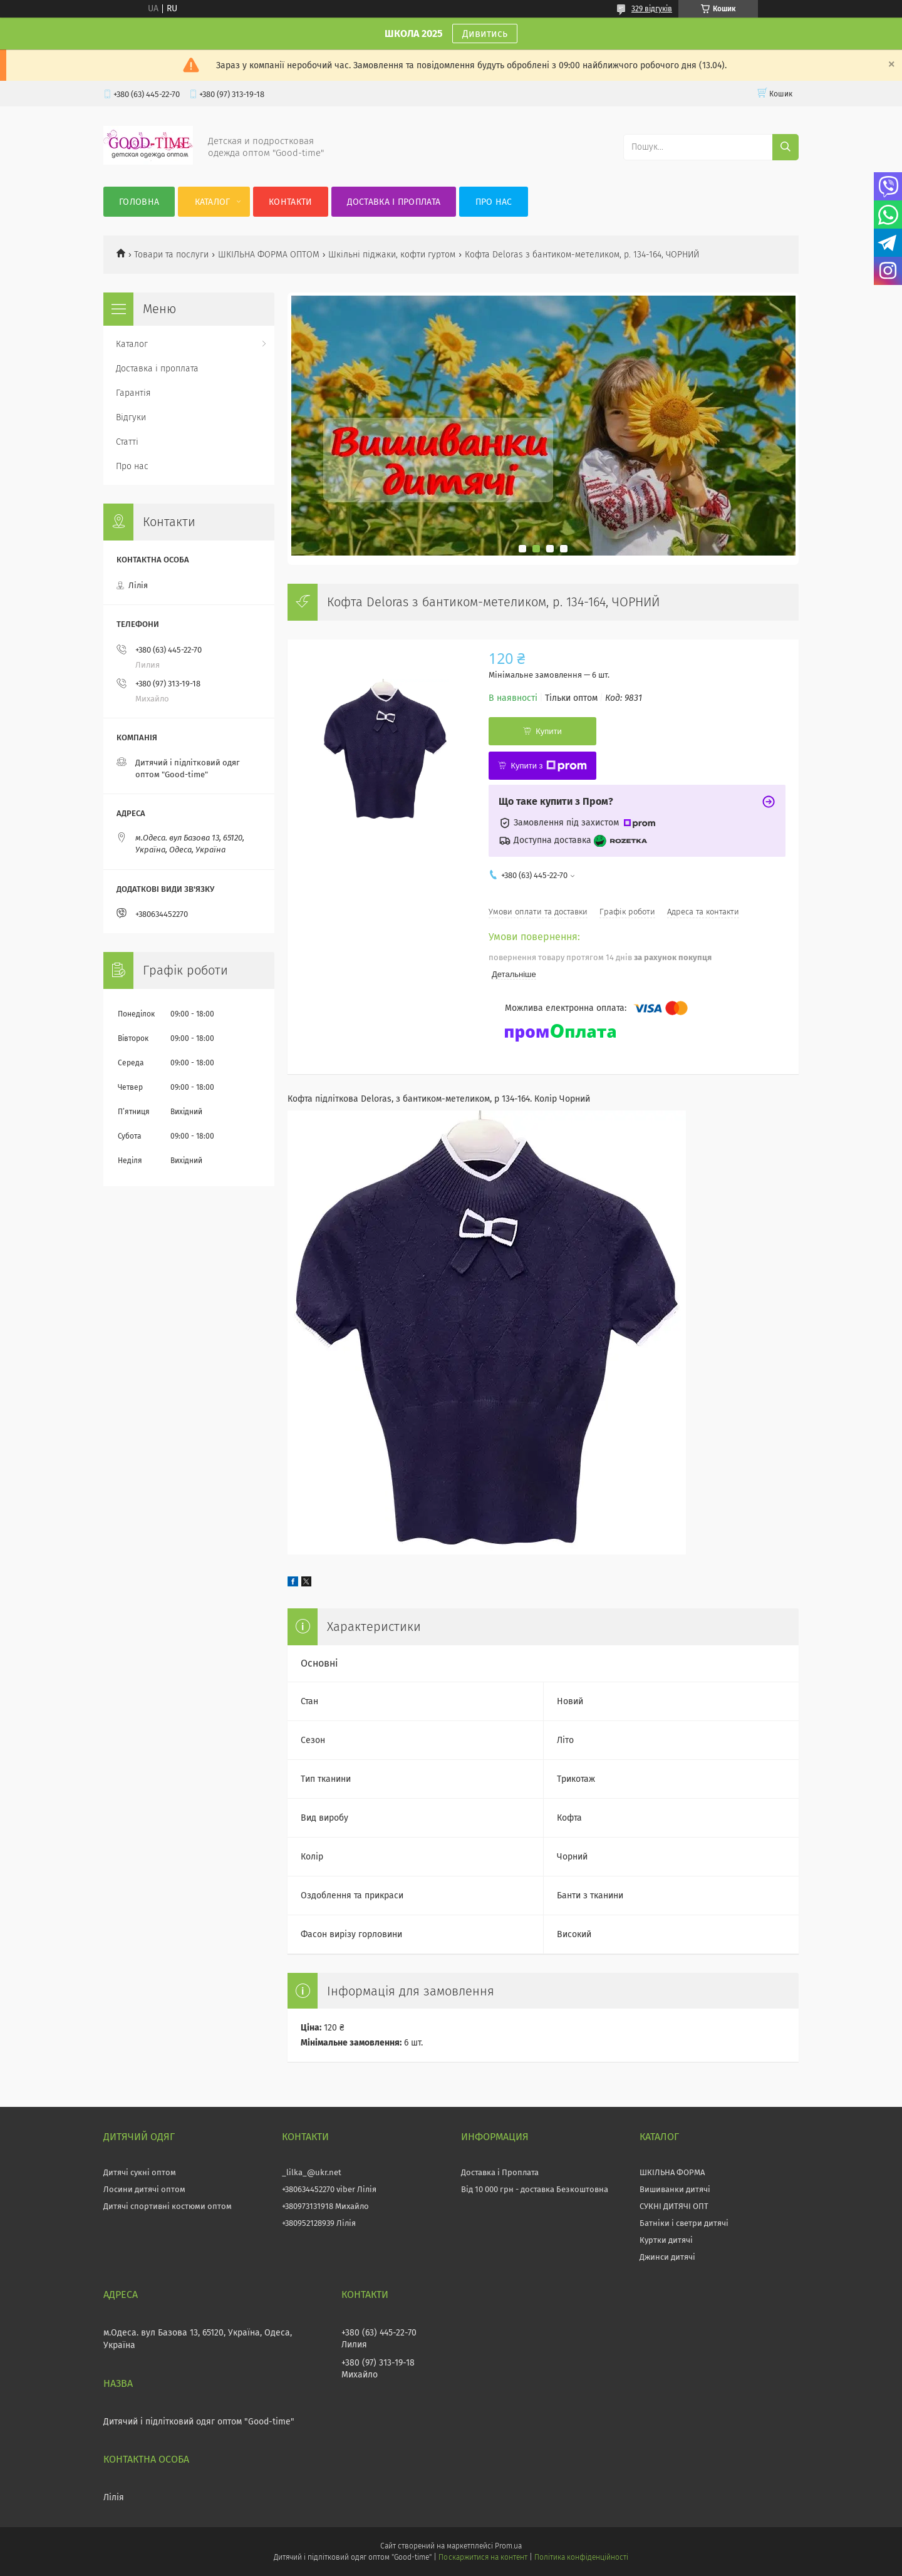 The height and width of the screenshot is (2576, 902). Describe the element at coordinates (548, 766) in the screenshot. I see `Купити з` at that location.